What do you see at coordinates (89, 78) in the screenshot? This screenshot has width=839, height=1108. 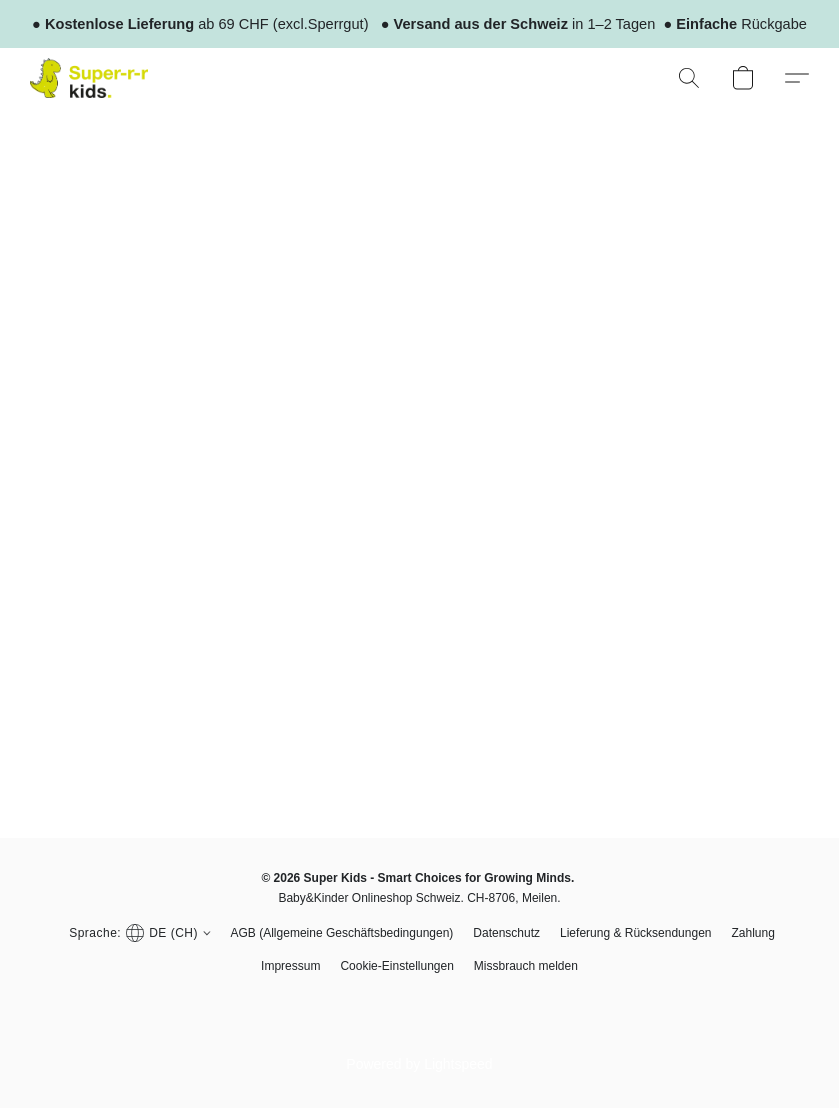 I see `[button]` at bounding box center [89, 78].